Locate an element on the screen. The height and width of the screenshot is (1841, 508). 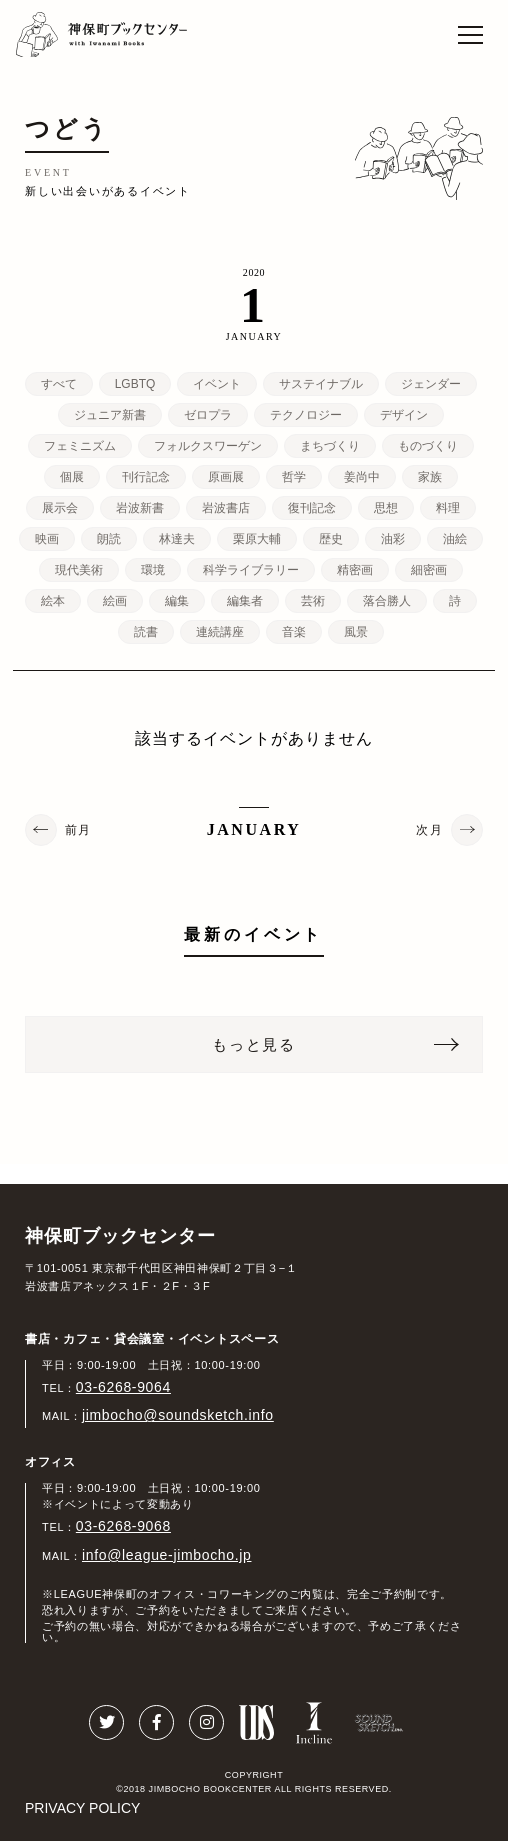
ゼロプラ is located at coordinates (208, 415).